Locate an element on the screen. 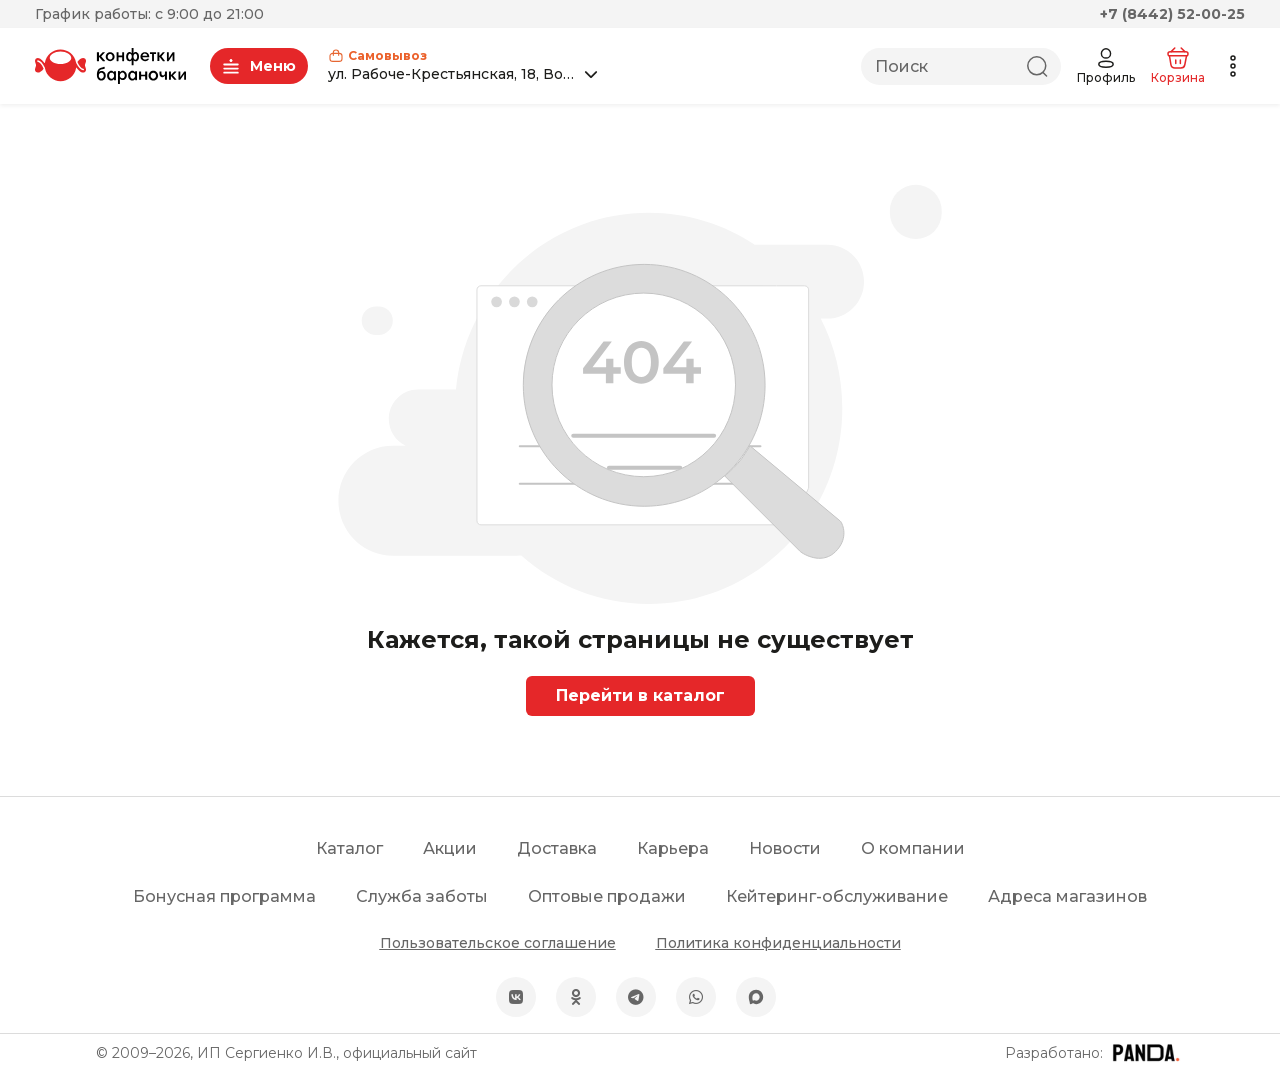 Image resolution: width=1280 pixels, height=1071 pixels. О компании is located at coordinates (913, 848).